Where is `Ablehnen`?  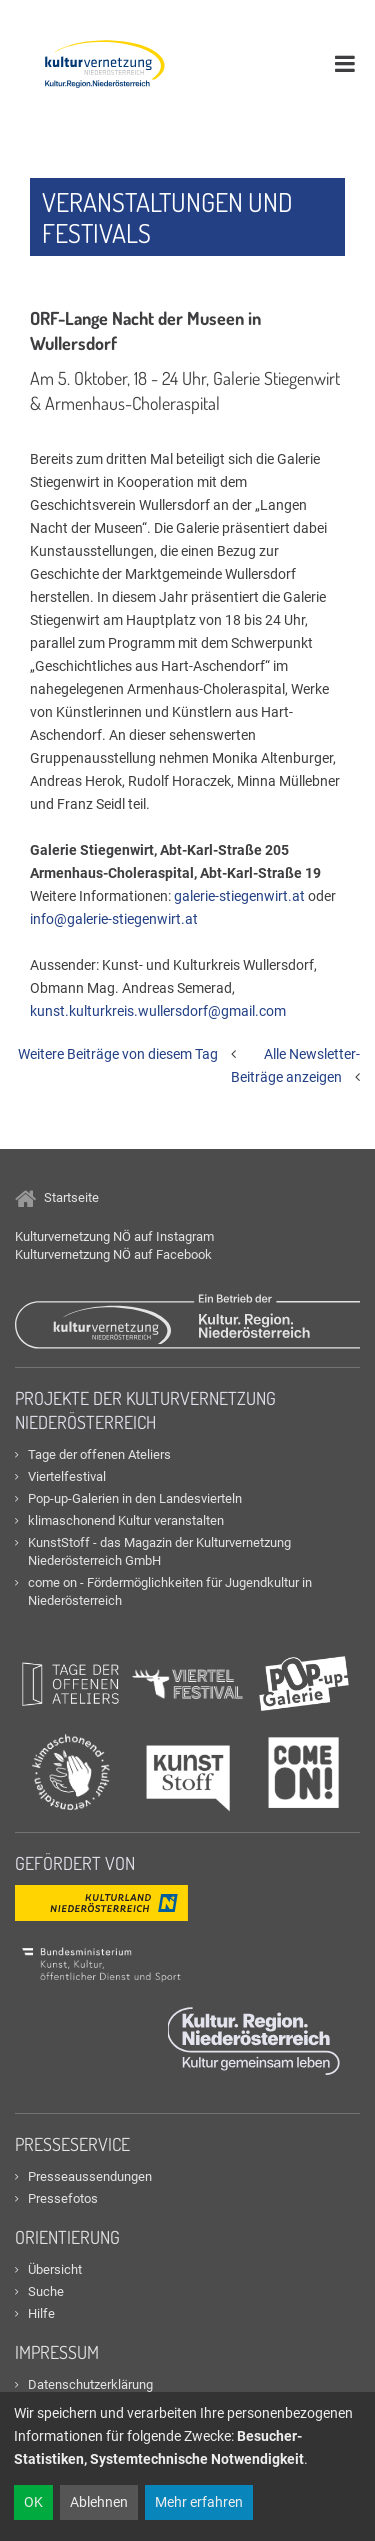
Ablehnen is located at coordinates (99, 2502).